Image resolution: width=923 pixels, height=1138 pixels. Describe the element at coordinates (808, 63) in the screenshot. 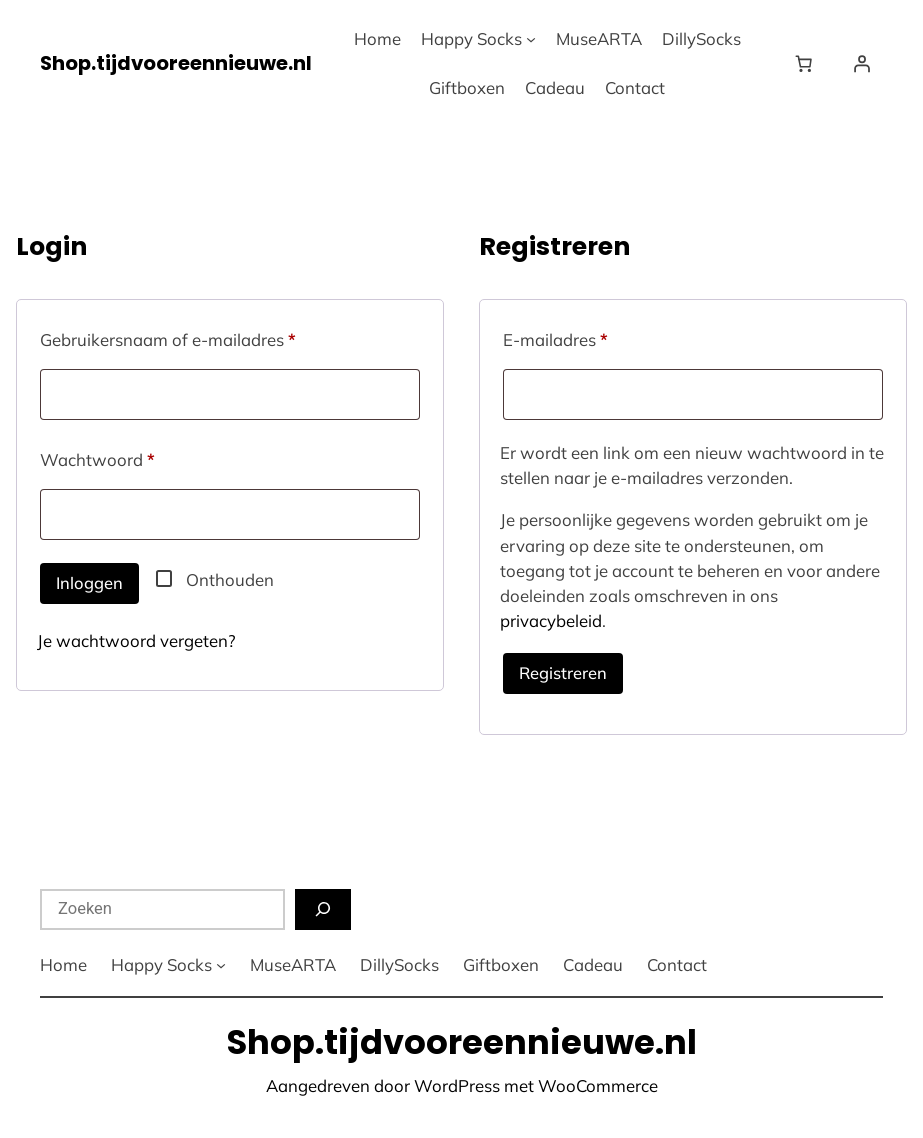

I see `[Winkelwagen]` at that location.